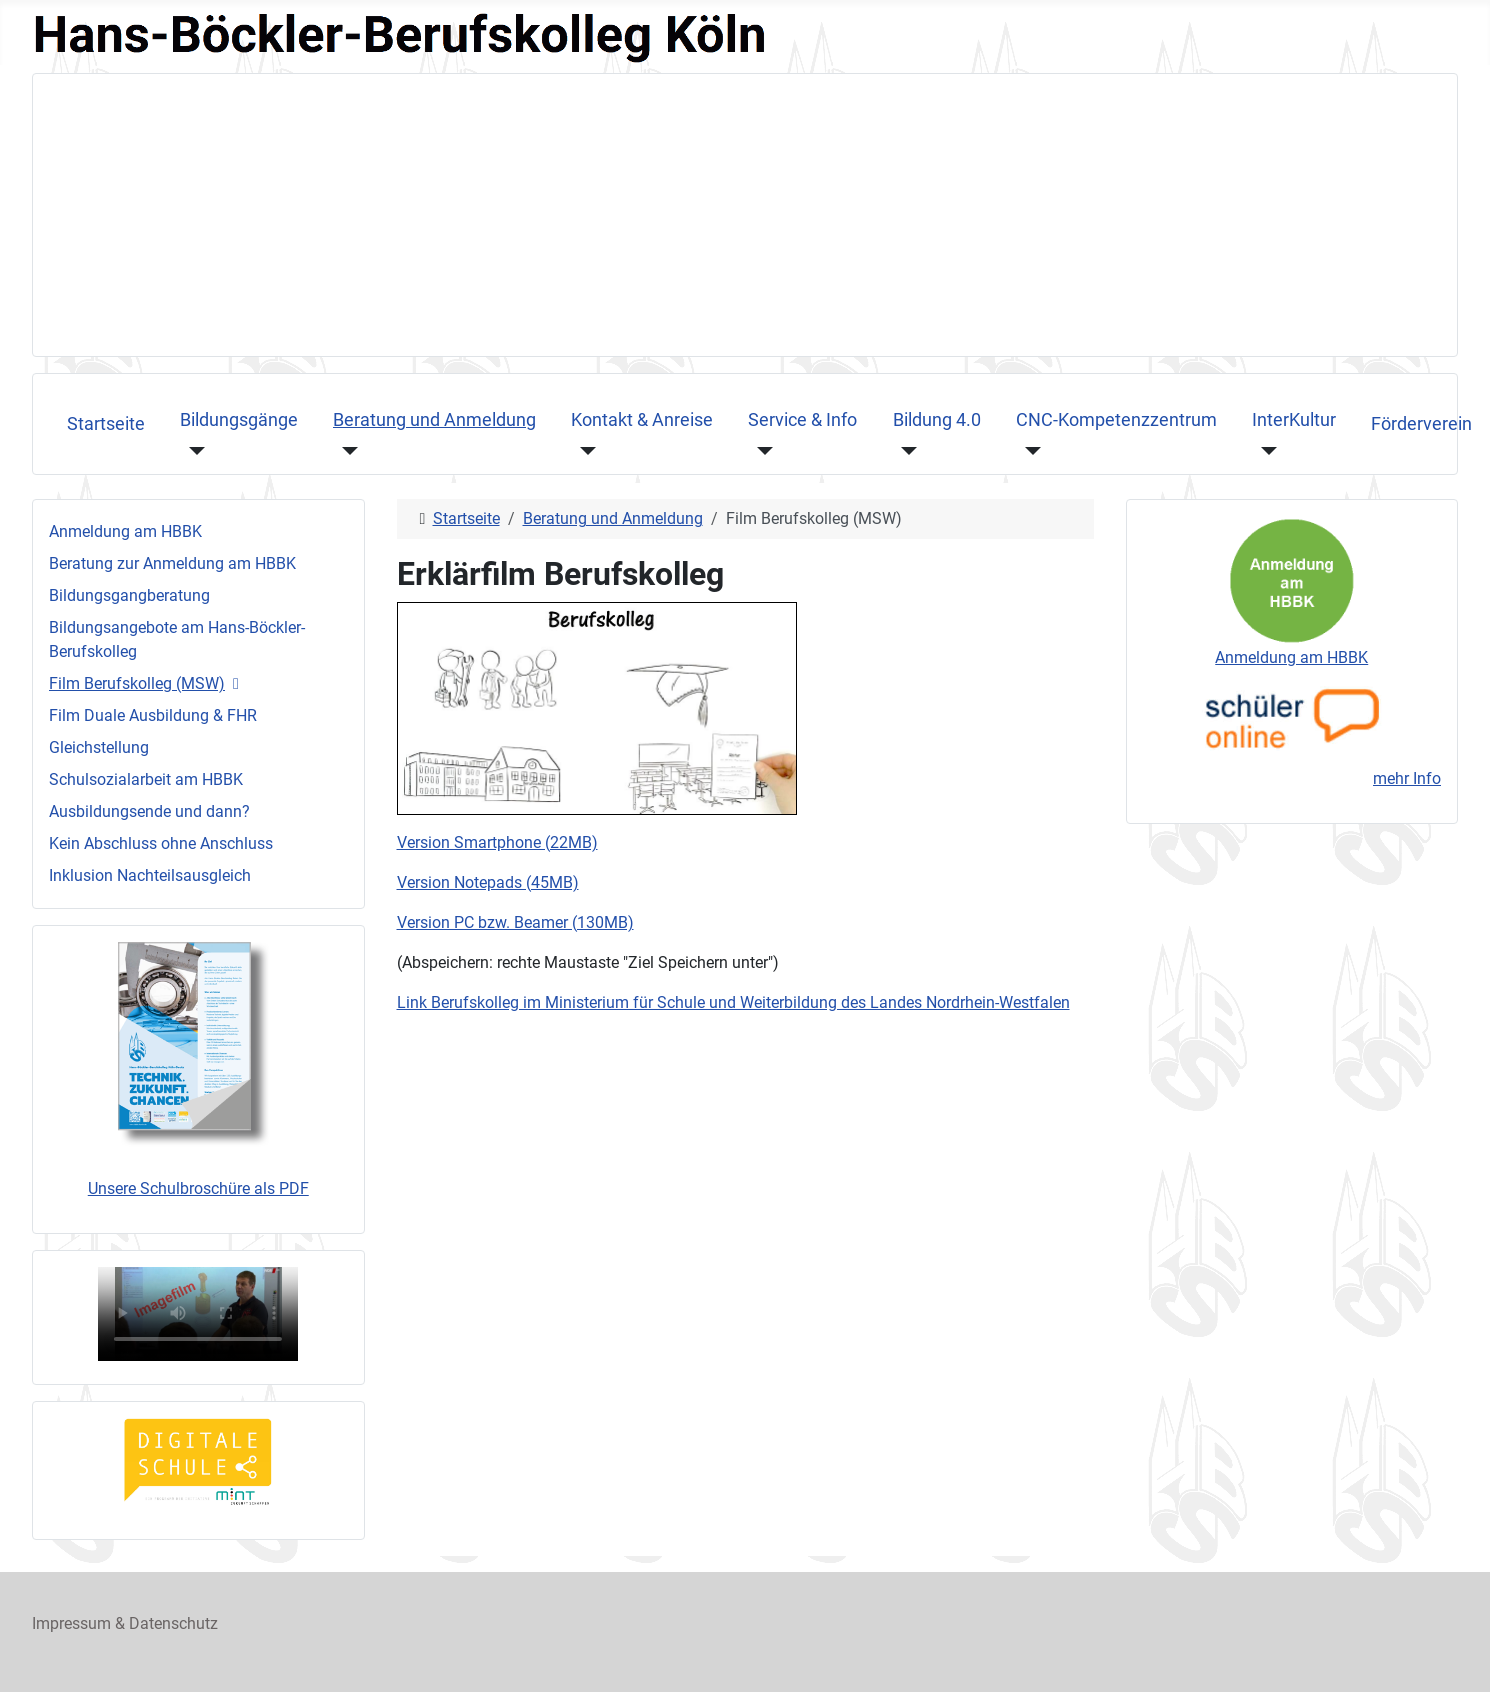  What do you see at coordinates (345, 450) in the screenshot?
I see `[Beratung und Anmeldung]` at bounding box center [345, 450].